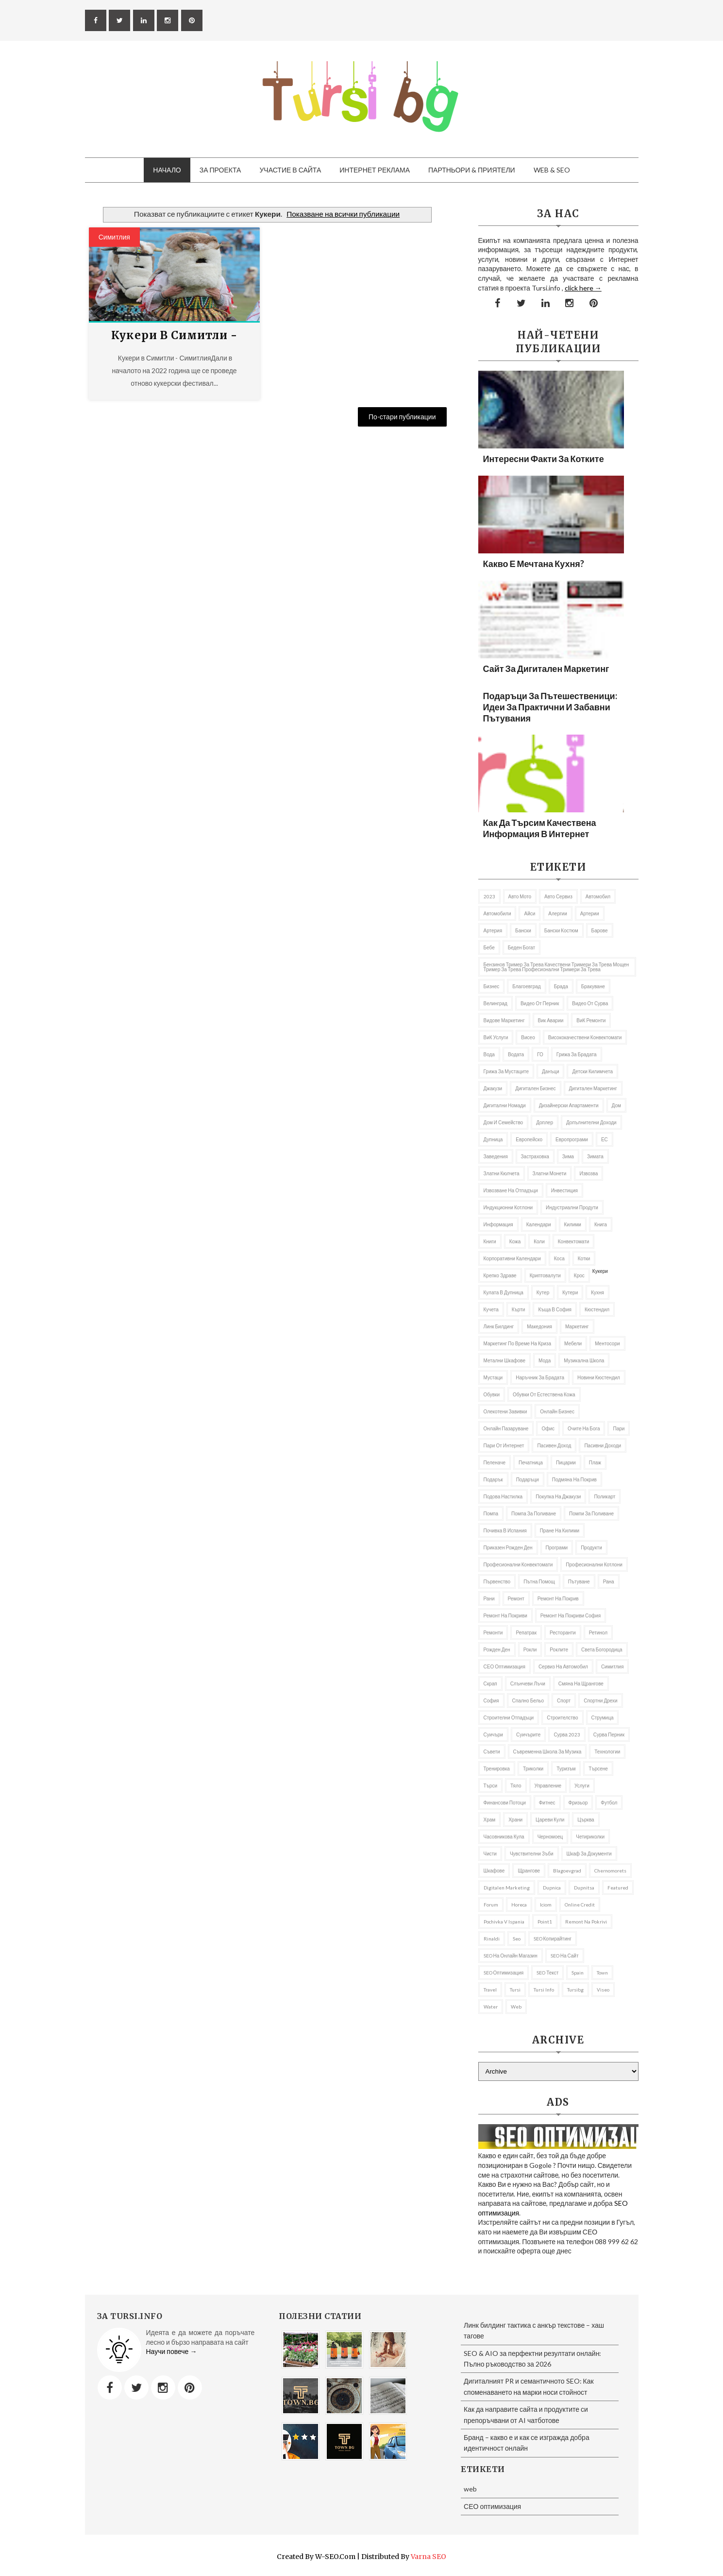 The image size is (723, 2576). I want to click on 2023, so click(489, 896).